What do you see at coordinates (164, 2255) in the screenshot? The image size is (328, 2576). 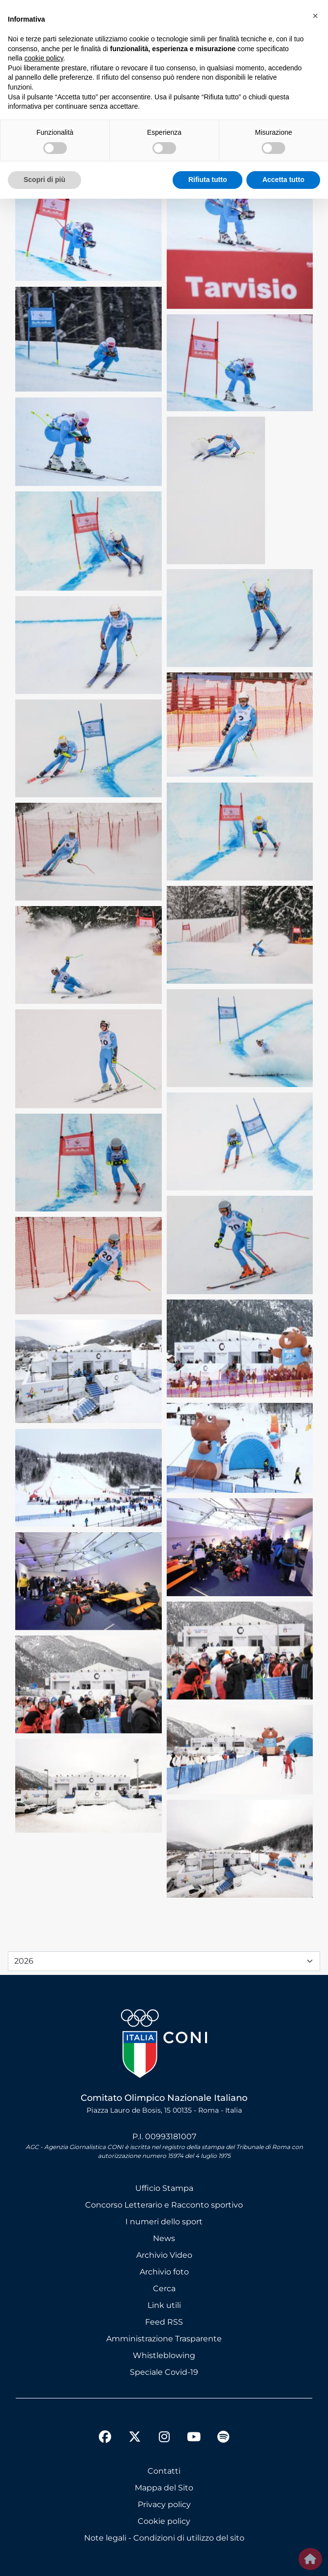 I see `Archivio Video` at bounding box center [164, 2255].